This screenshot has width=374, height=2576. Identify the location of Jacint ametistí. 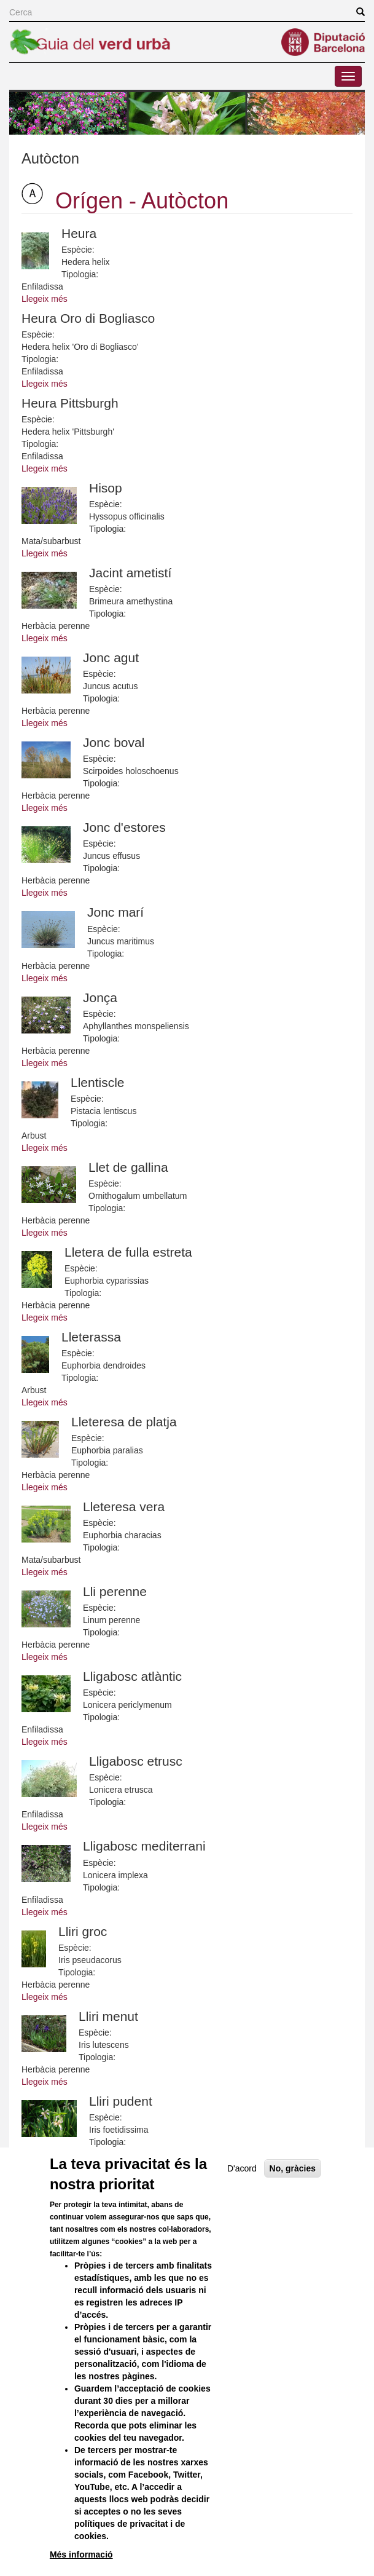
(130, 573).